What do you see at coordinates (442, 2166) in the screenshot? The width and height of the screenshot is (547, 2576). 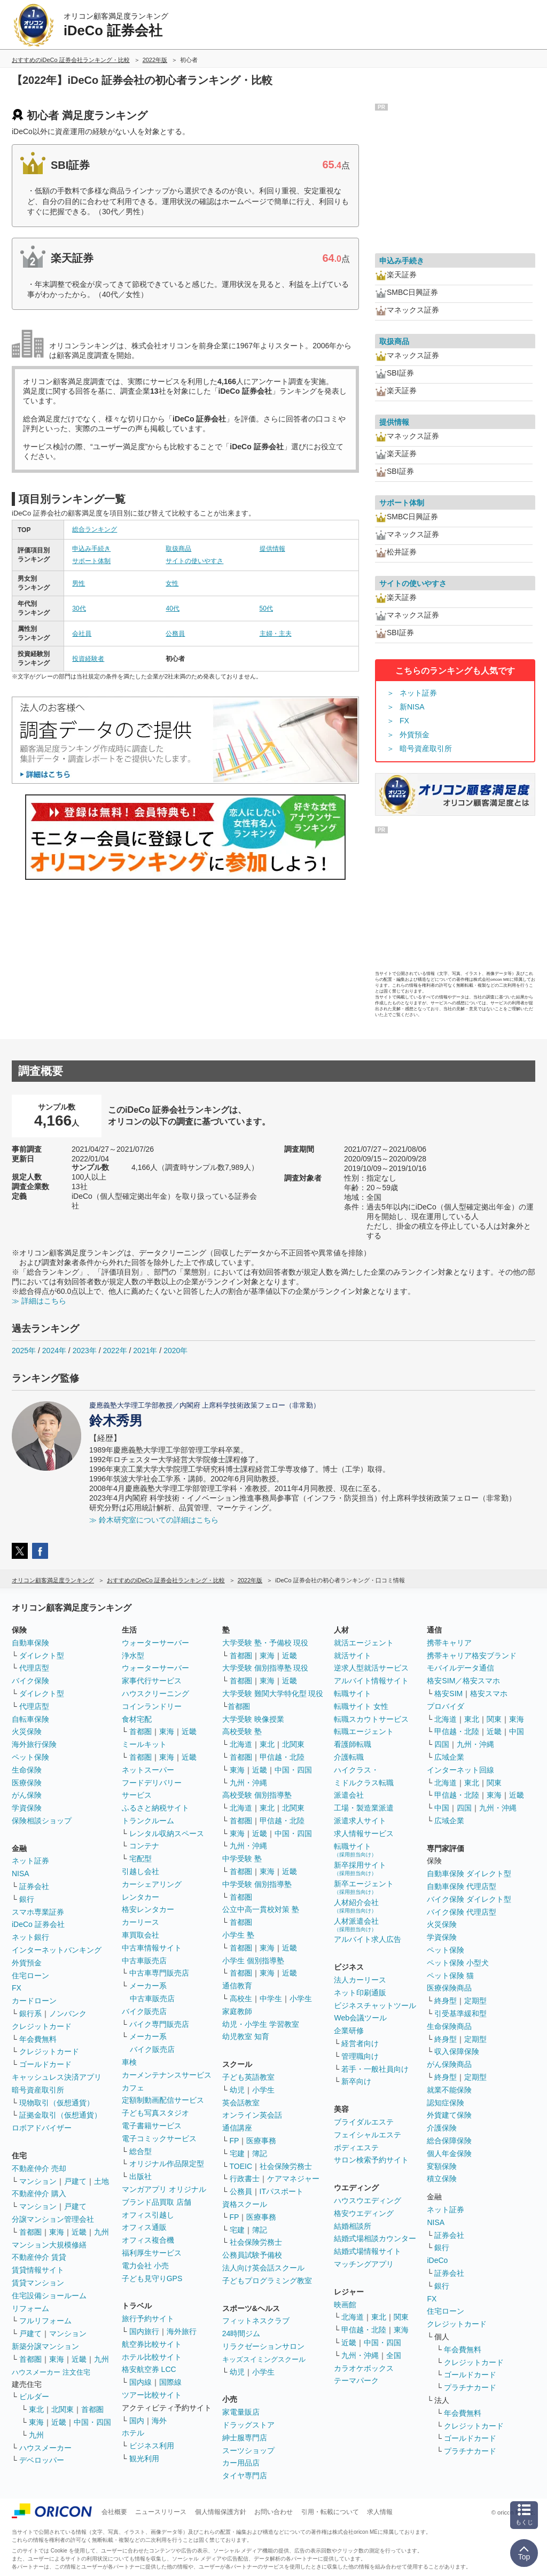 I see `変額保険` at bounding box center [442, 2166].